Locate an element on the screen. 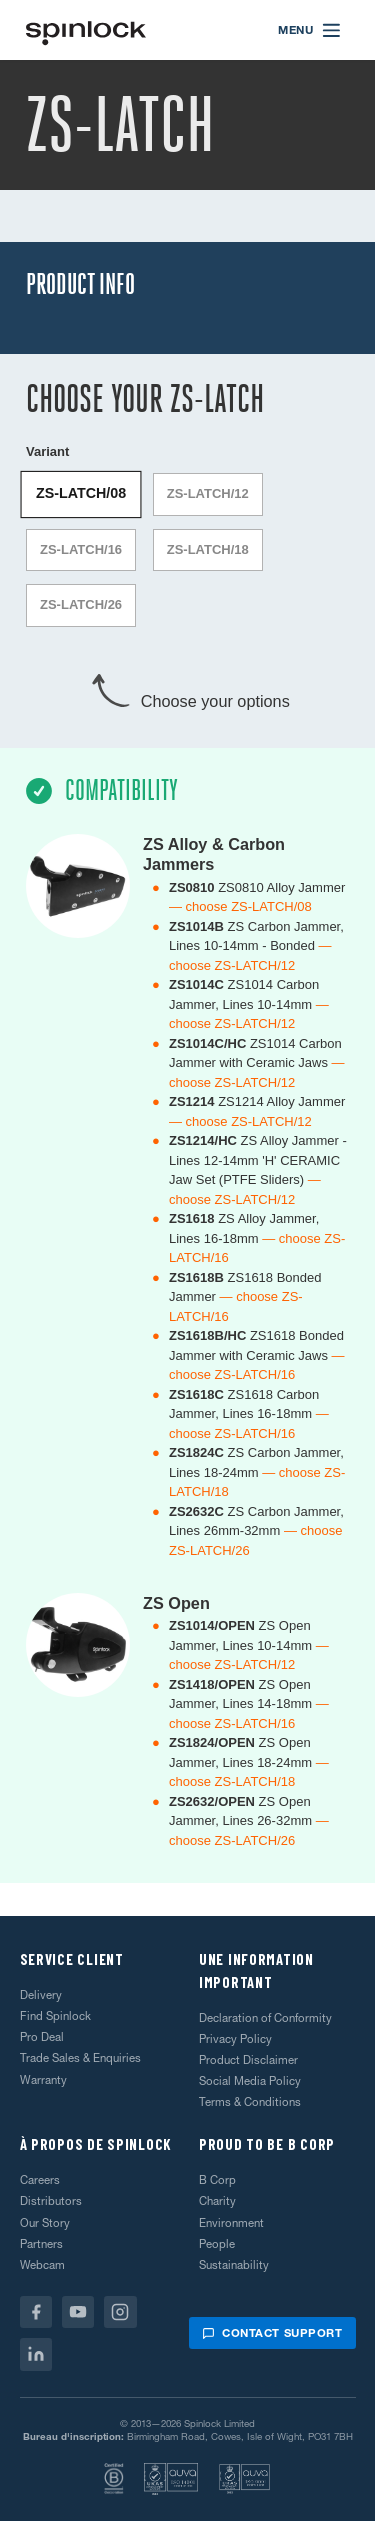  [Open menu] is located at coordinates (310, 30).